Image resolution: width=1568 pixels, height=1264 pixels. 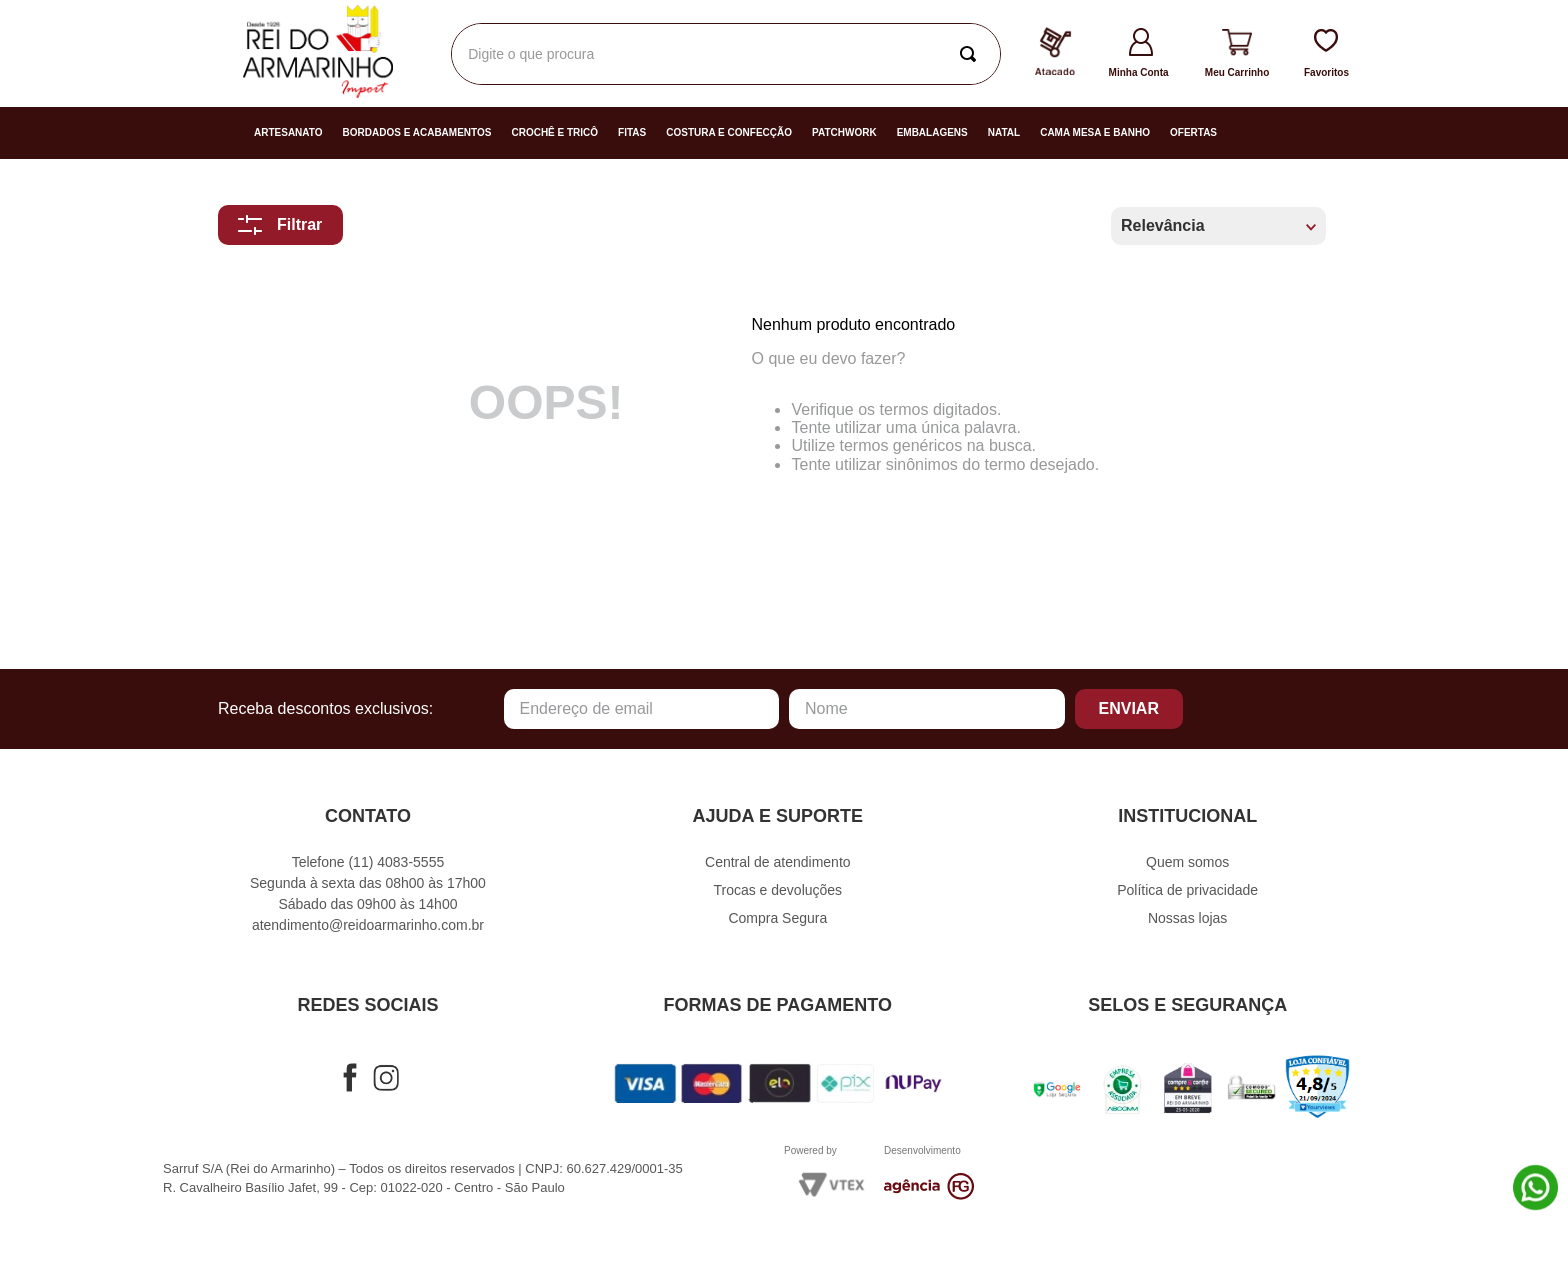 What do you see at coordinates (778, 862) in the screenshot?
I see `Central de atendimento` at bounding box center [778, 862].